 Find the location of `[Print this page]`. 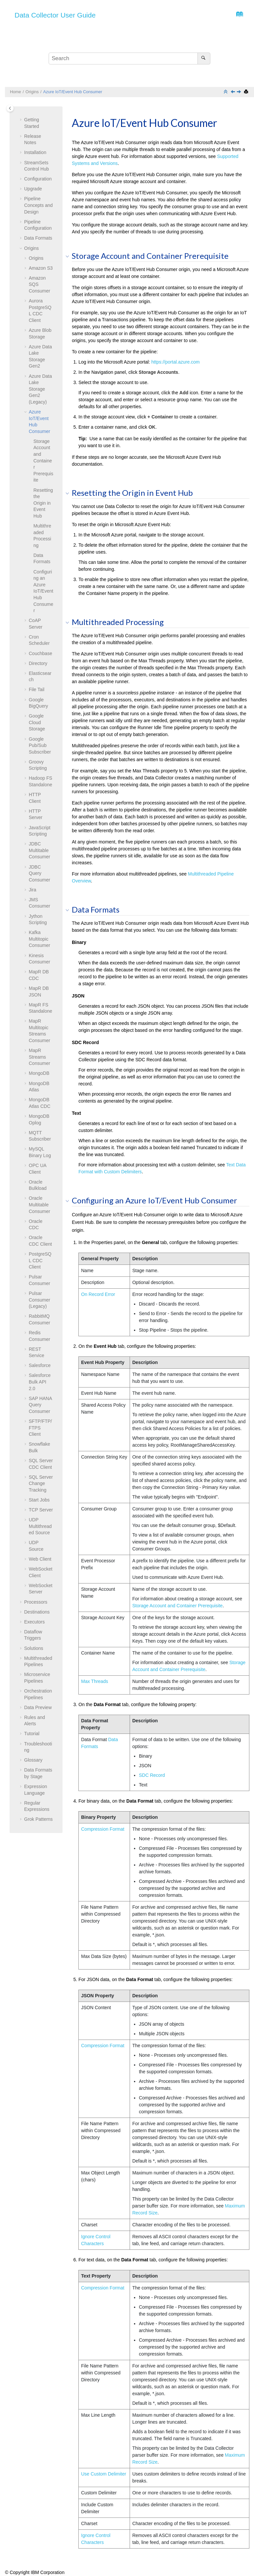

[Print this page] is located at coordinates (246, 92).